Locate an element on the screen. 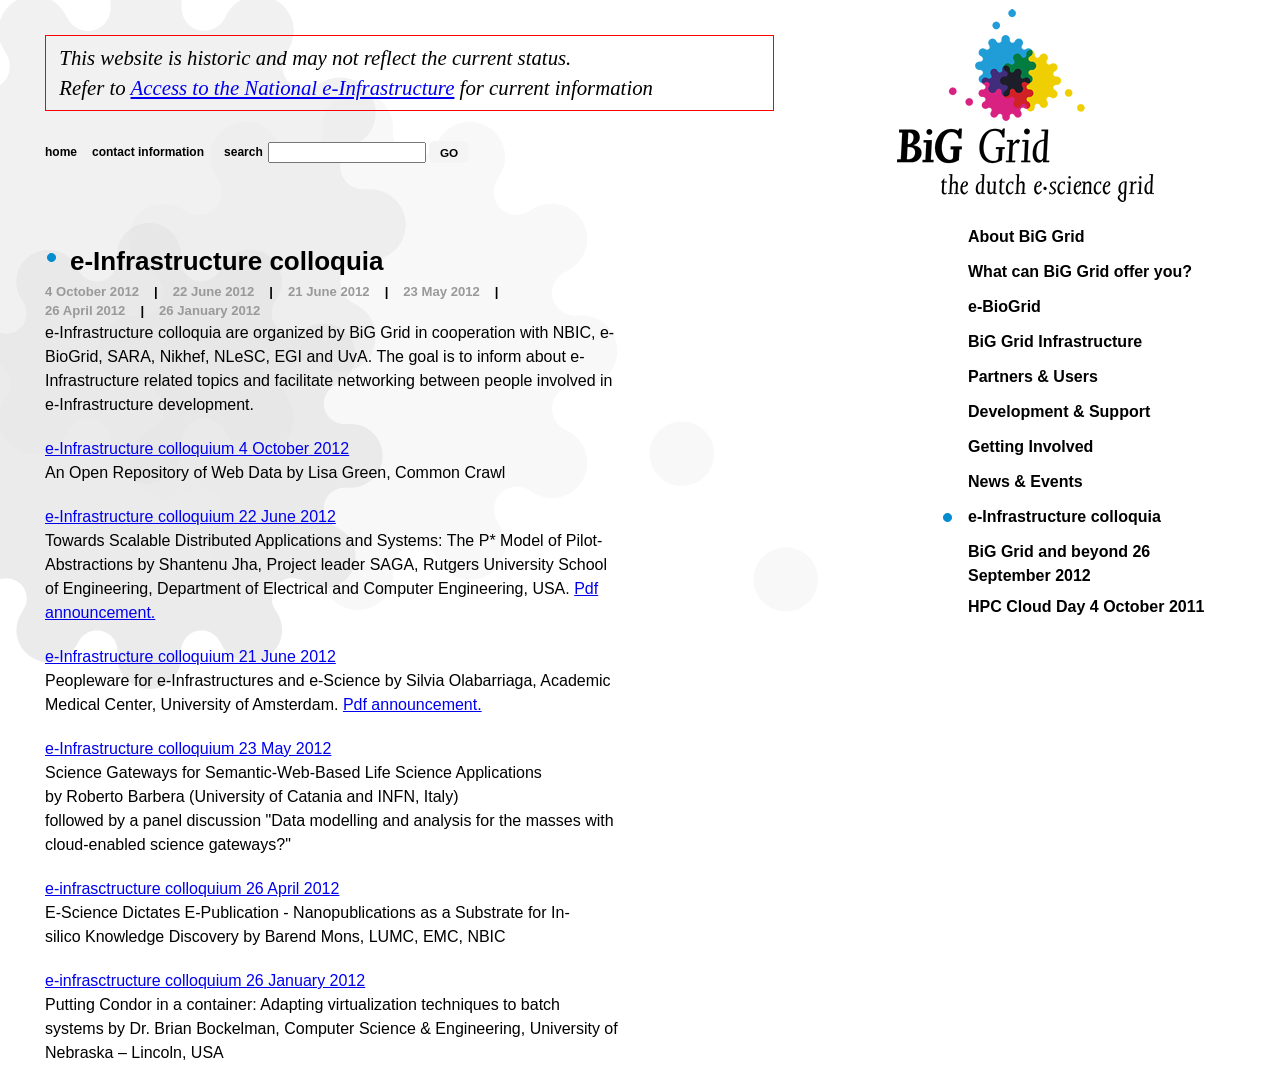 The image size is (1280, 1087). e-Infrastructure colloquium 4 October 2012 is located at coordinates (197, 448).